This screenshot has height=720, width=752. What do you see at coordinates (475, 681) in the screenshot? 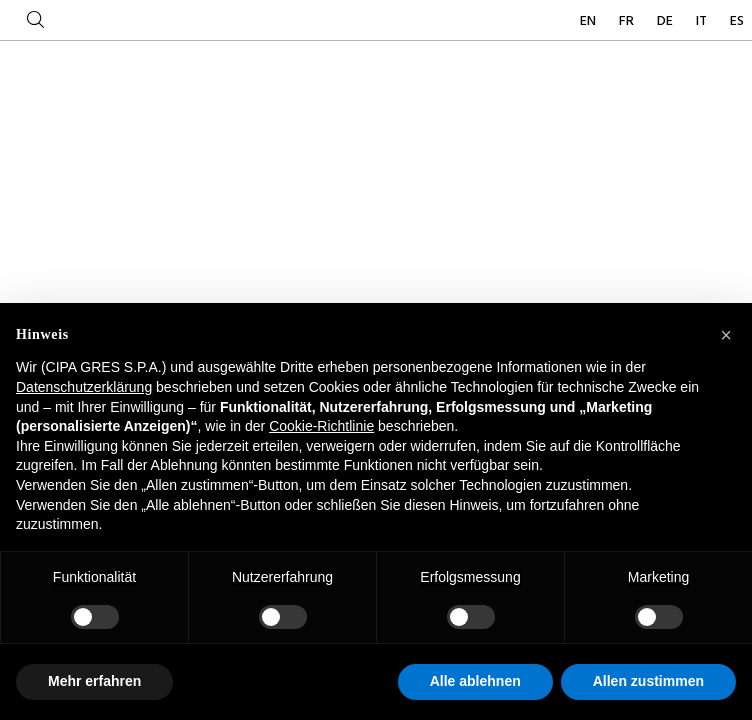
I see `Alle ablehnen [button]` at bounding box center [475, 681].